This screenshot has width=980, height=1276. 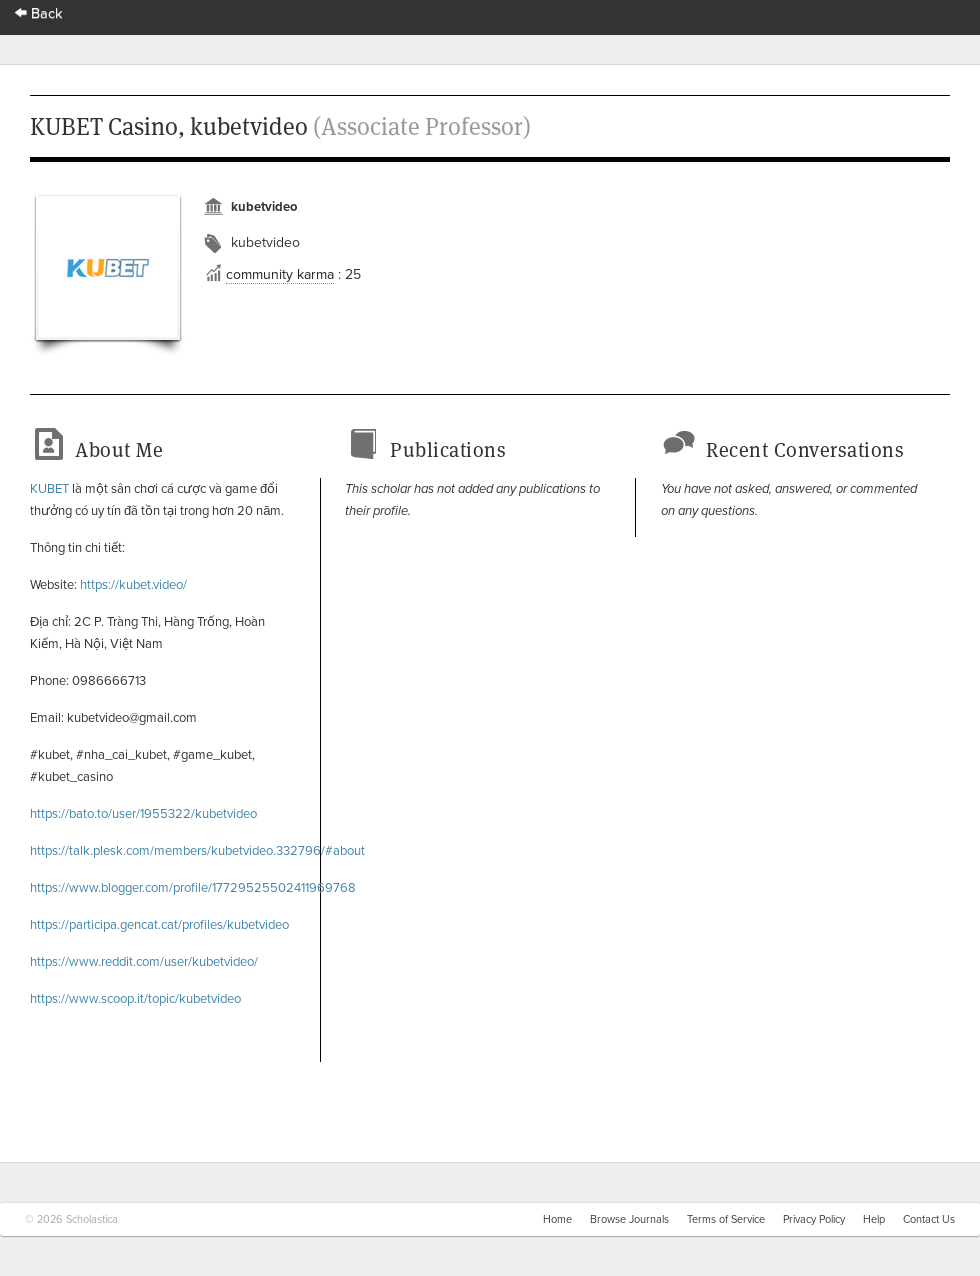 I want to click on https://www.scoop.it/topic/kubetvideo, so click(x=135, y=999).